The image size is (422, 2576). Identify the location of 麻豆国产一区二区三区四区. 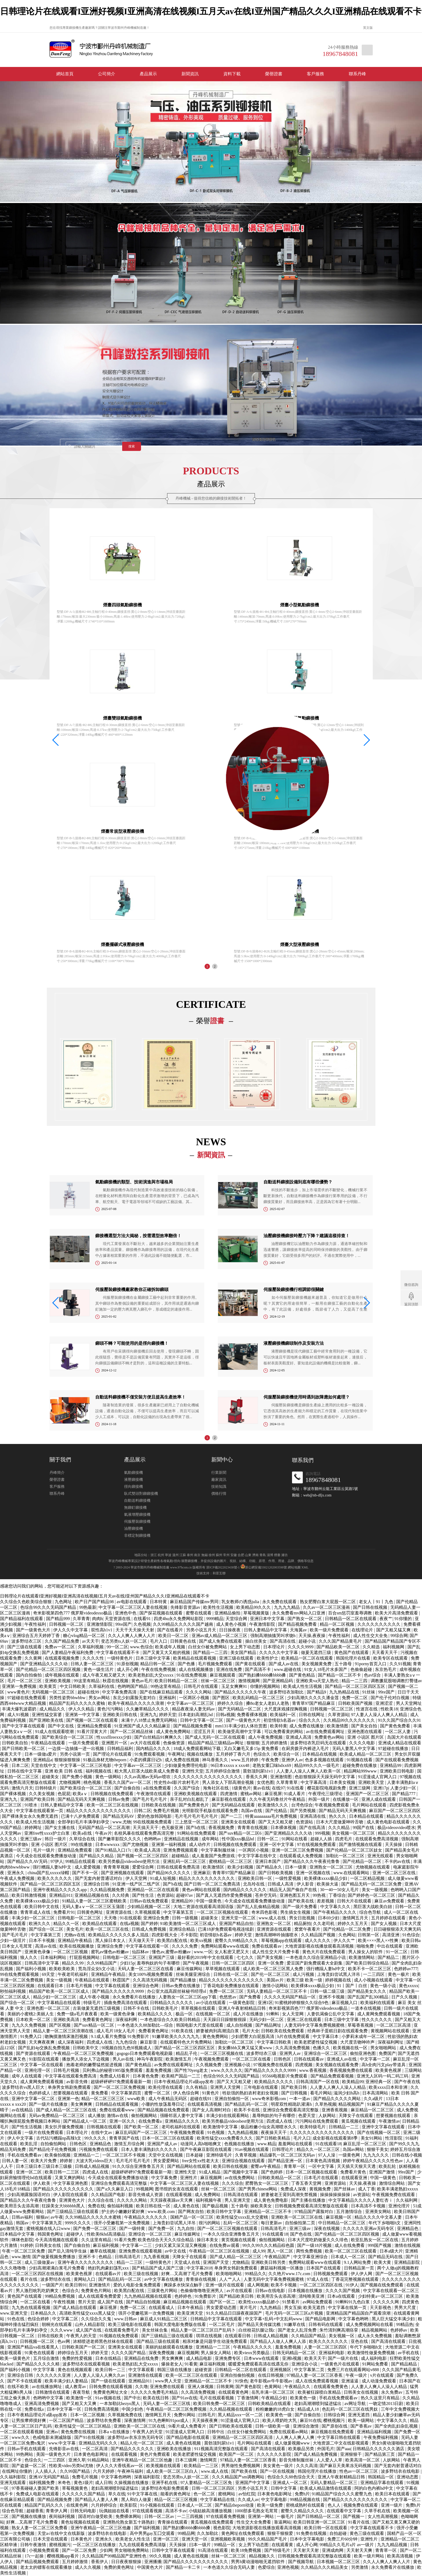
(395, 1810).